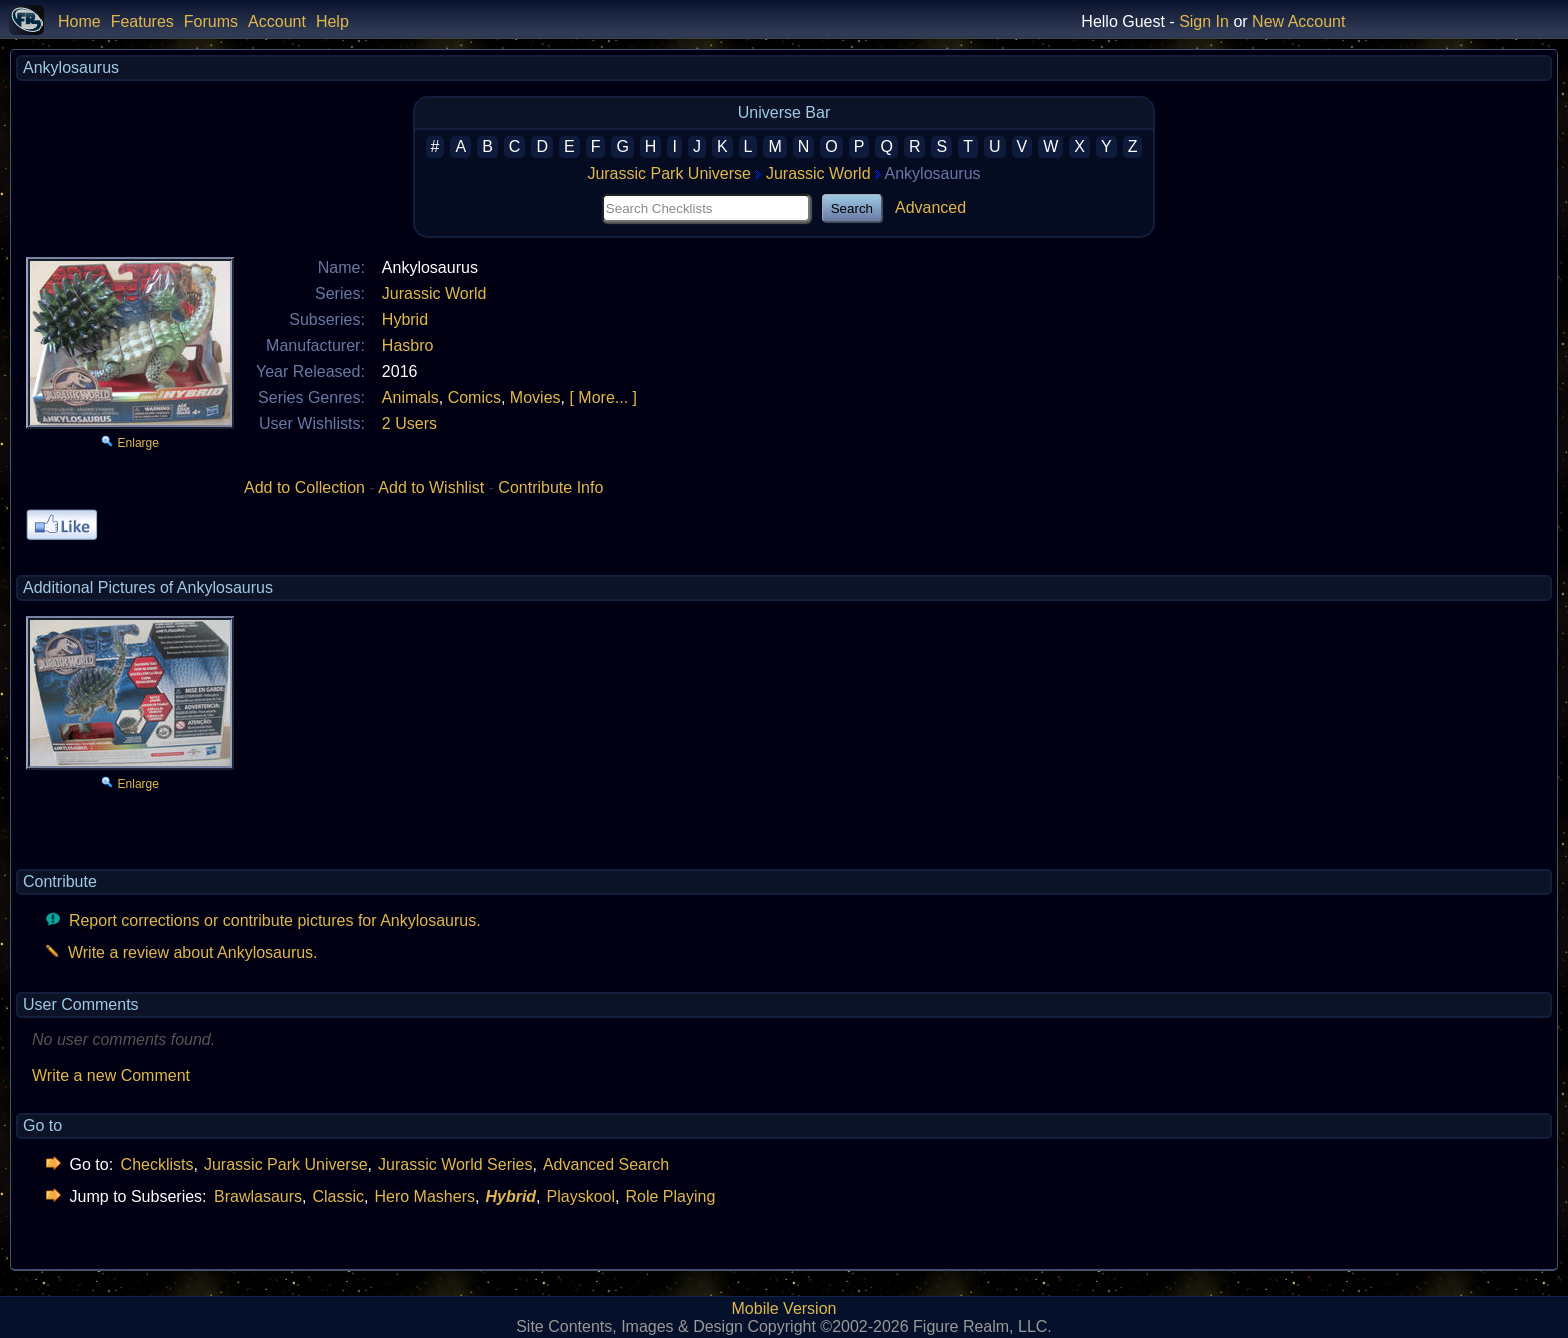  I want to click on Classic, so click(338, 1196).